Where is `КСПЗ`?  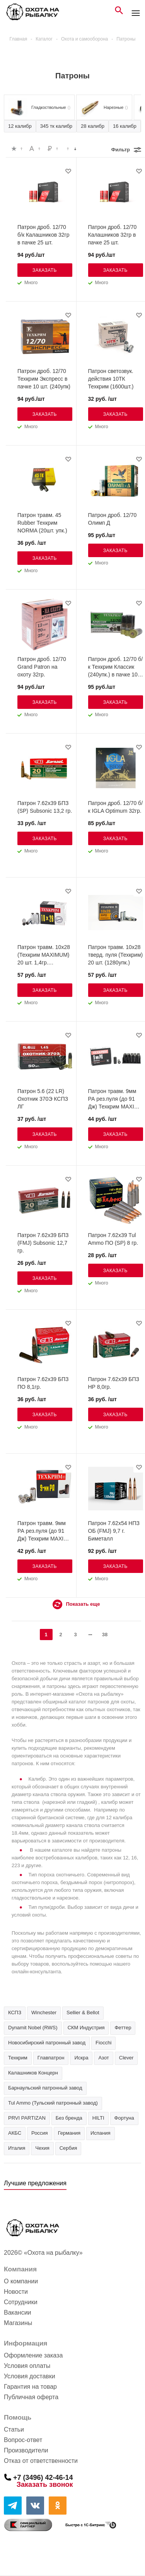
КСПЗ is located at coordinates (14, 2012).